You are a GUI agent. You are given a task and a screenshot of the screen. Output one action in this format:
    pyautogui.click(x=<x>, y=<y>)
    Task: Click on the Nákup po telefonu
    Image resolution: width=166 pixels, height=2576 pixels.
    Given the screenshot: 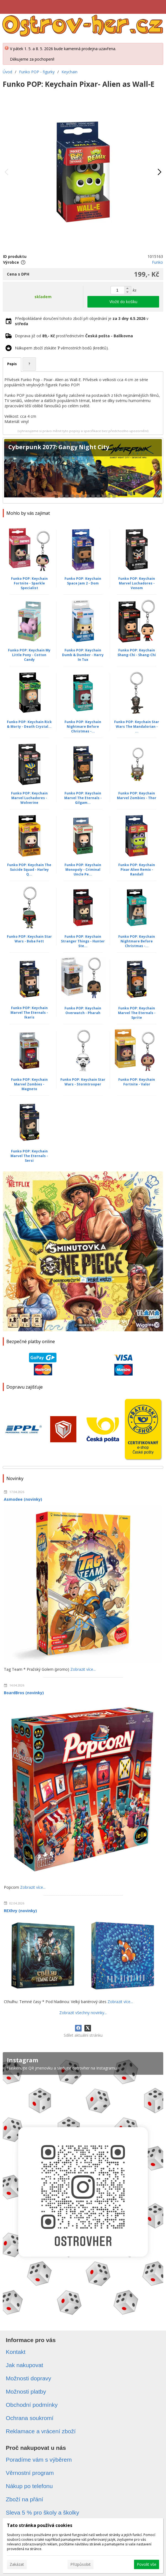 What is the action you would take?
    pyautogui.click(x=29, y=2486)
    